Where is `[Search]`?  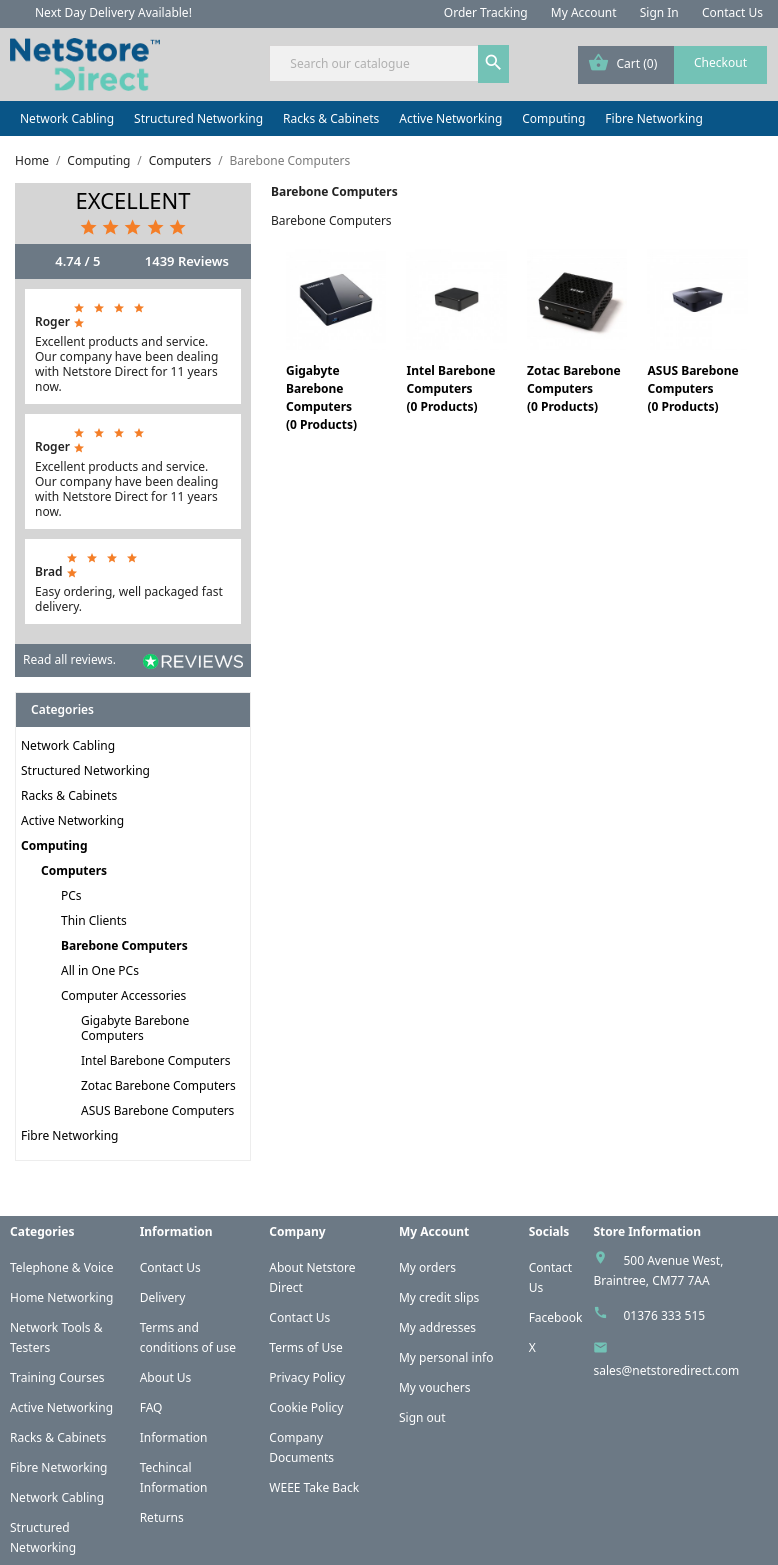 [Search] is located at coordinates (388, 63).